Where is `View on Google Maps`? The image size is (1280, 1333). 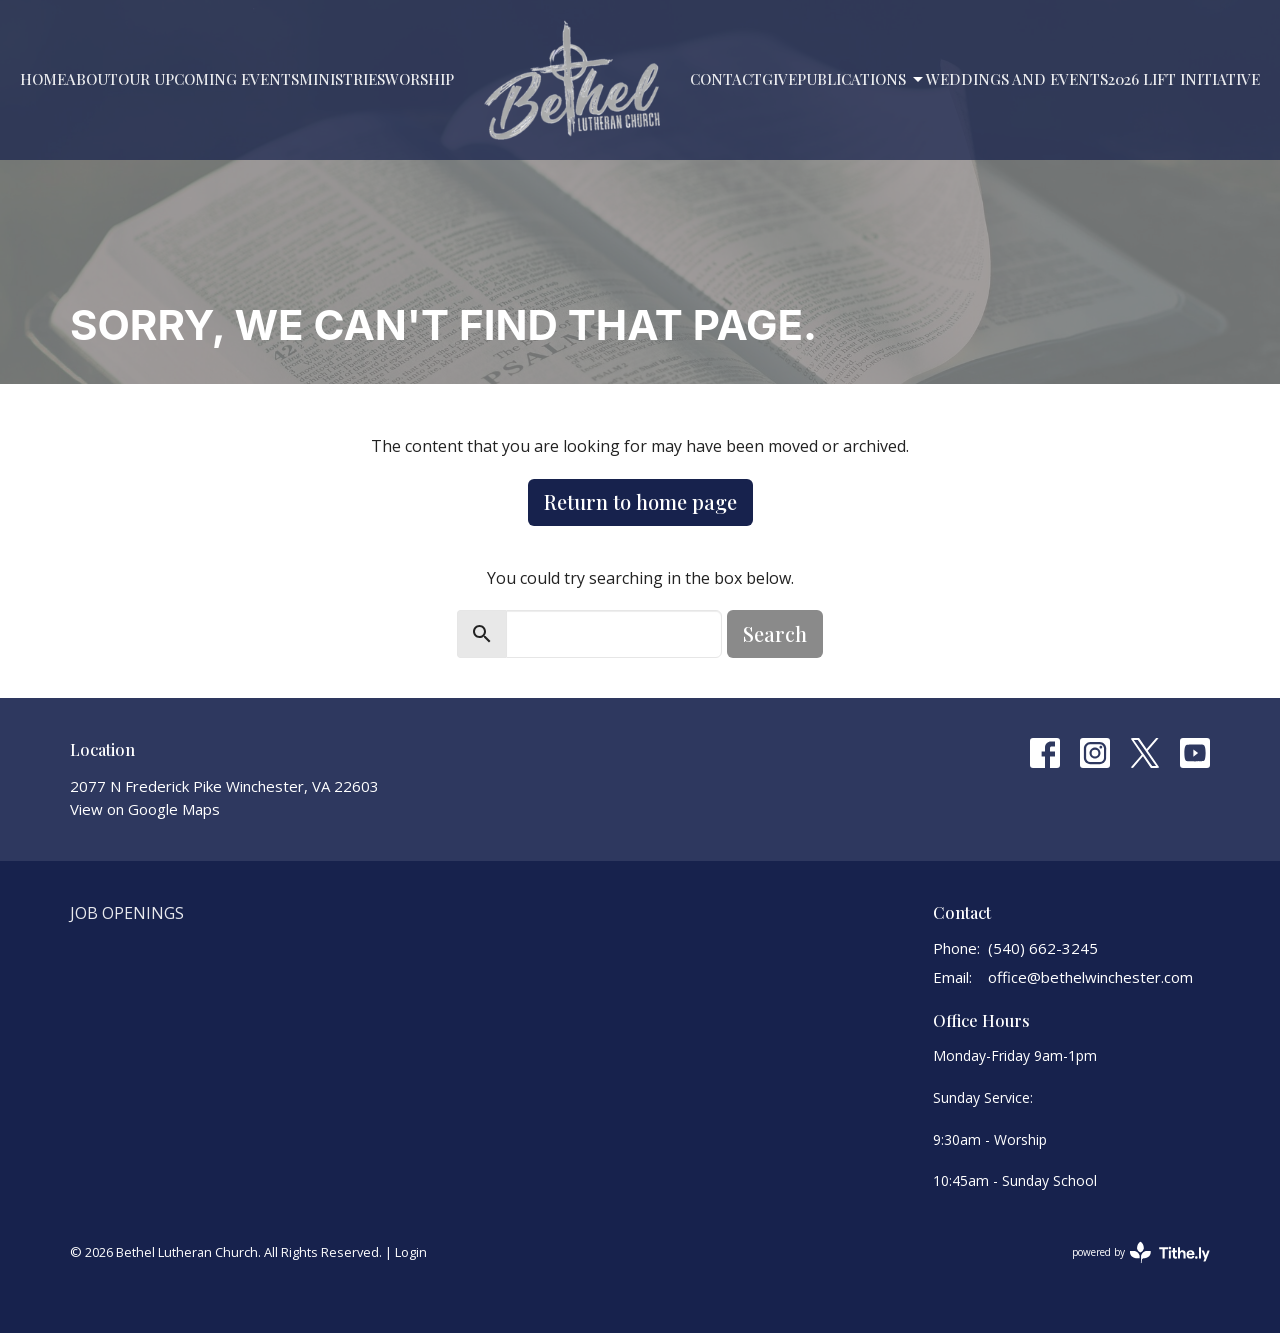 View on Google Maps is located at coordinates (145, 809).